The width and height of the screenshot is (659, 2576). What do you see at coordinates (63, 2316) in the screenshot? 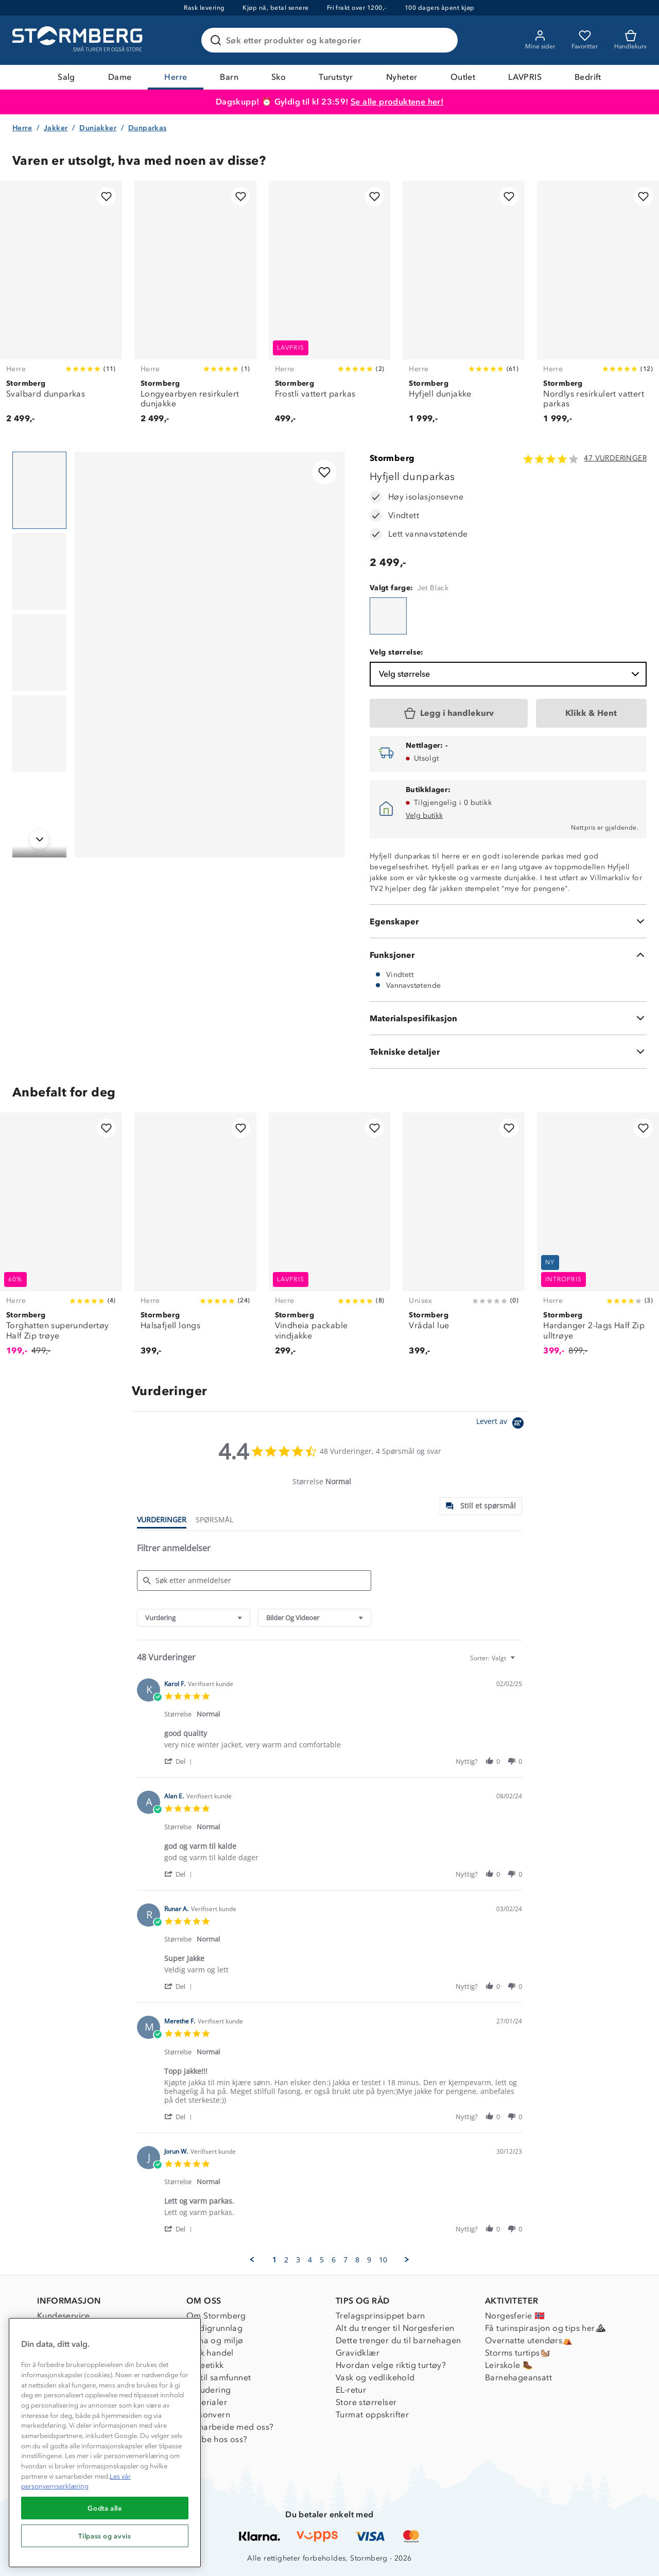
I see `Kundeservice` at bounding box center [63, 2316].